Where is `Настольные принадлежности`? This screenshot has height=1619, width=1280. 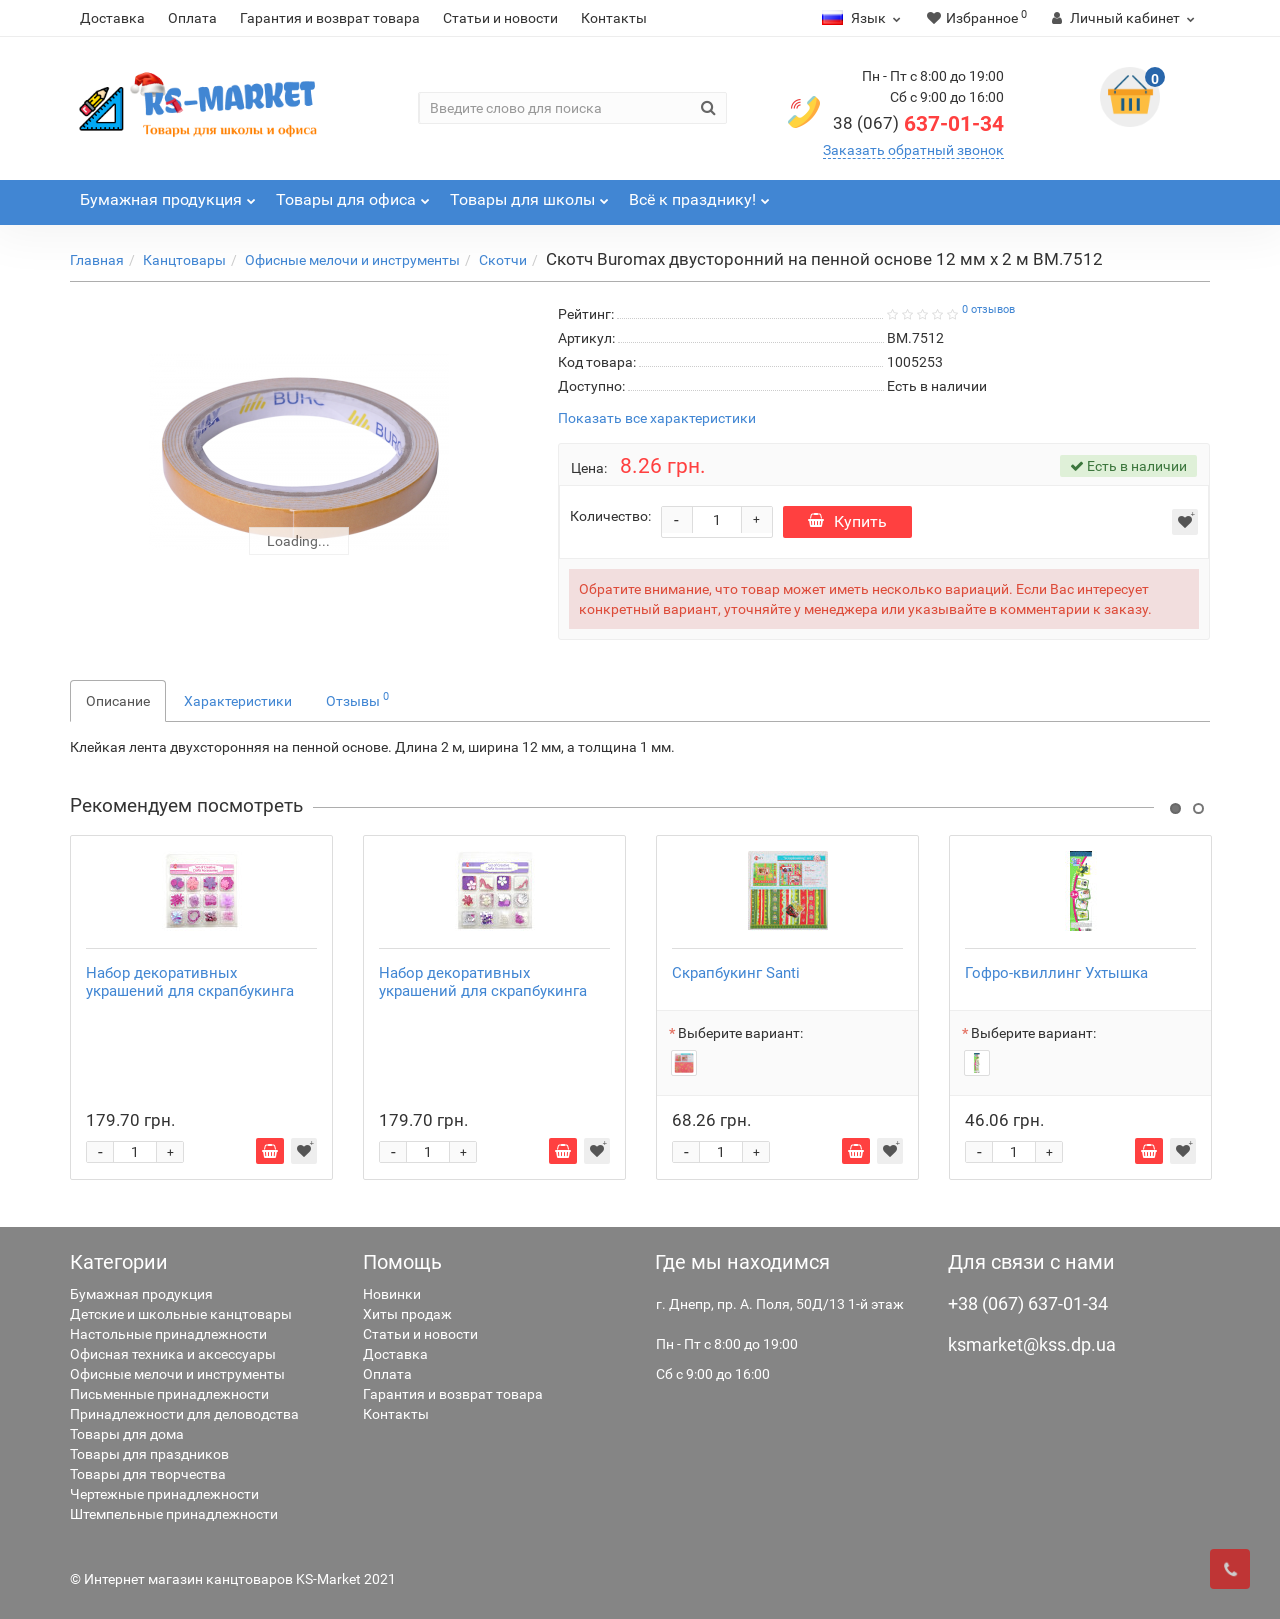 Настольные принадлежности is located at coordinates (168, 1334).